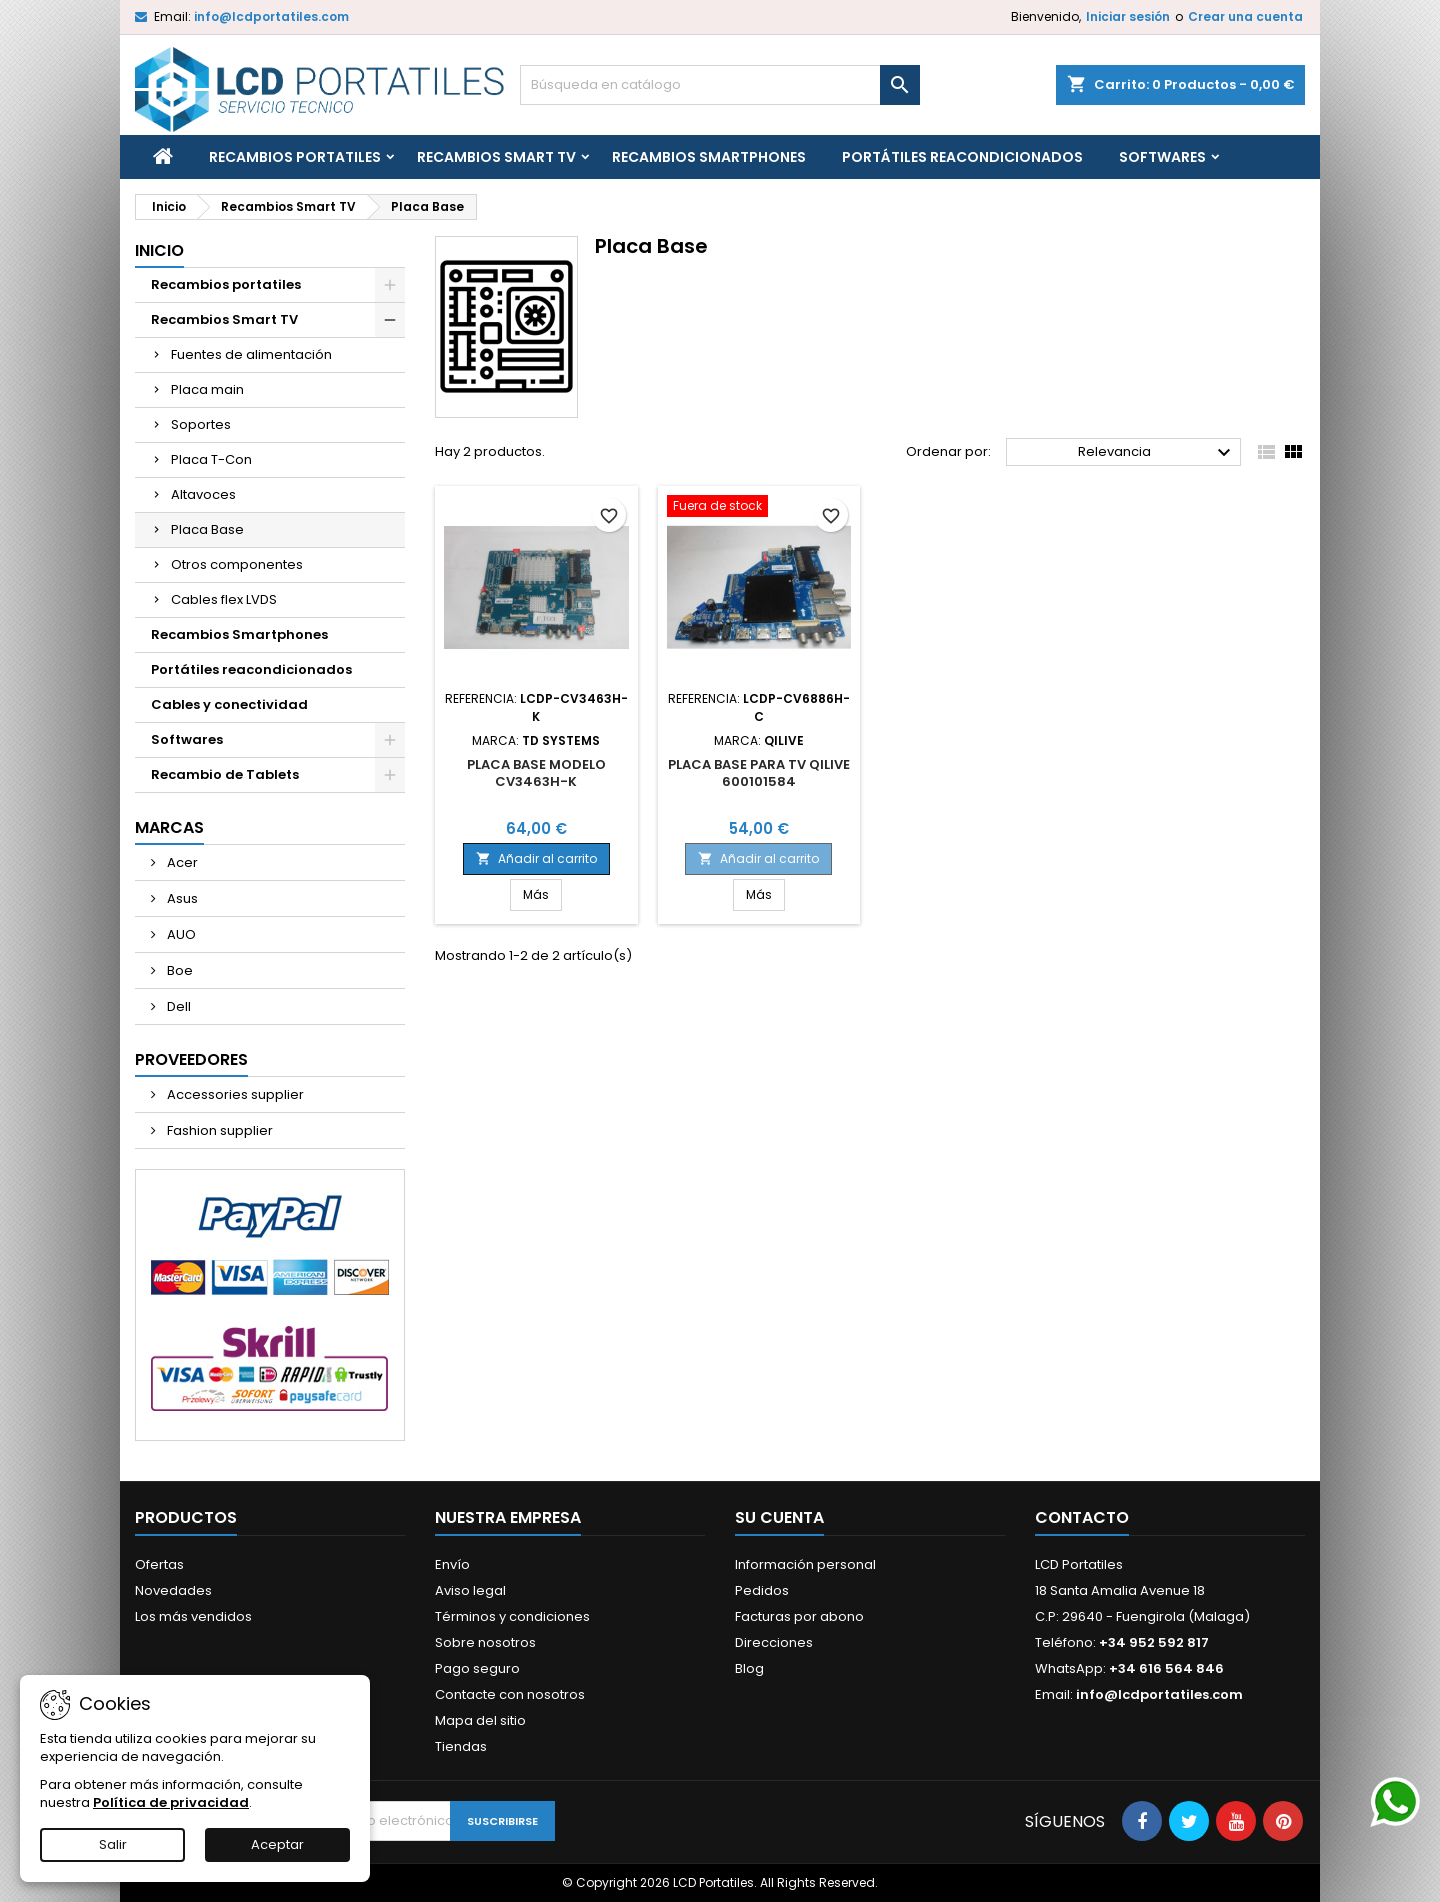  What do you see at coordinates (461, 1746) in the screenshot?
I see `Tiendas` at bounding box center [461, 1746].